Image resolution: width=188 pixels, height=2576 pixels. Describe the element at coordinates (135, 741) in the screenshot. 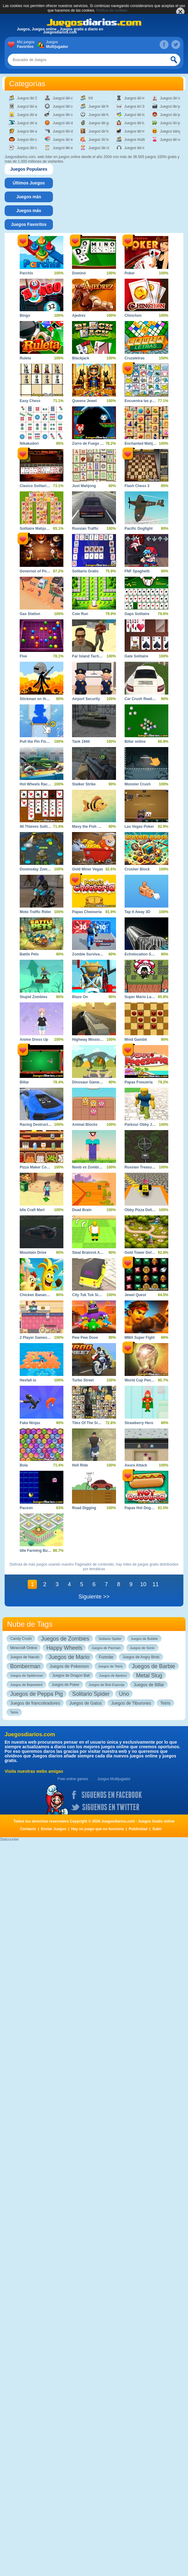

I see `Billar online` at that location.